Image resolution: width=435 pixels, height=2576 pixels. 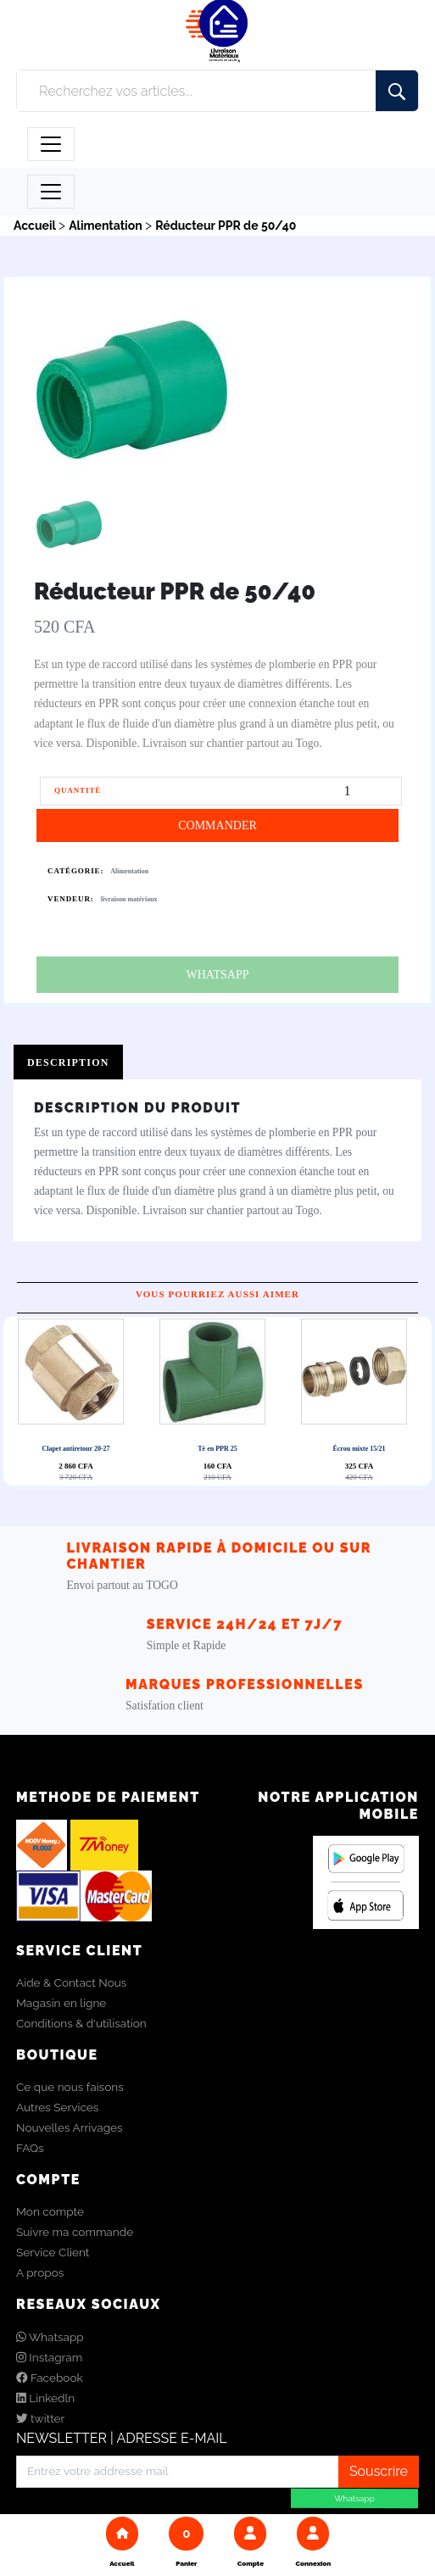 I want to click on WHATSAPP, so click(x=218, y=974).